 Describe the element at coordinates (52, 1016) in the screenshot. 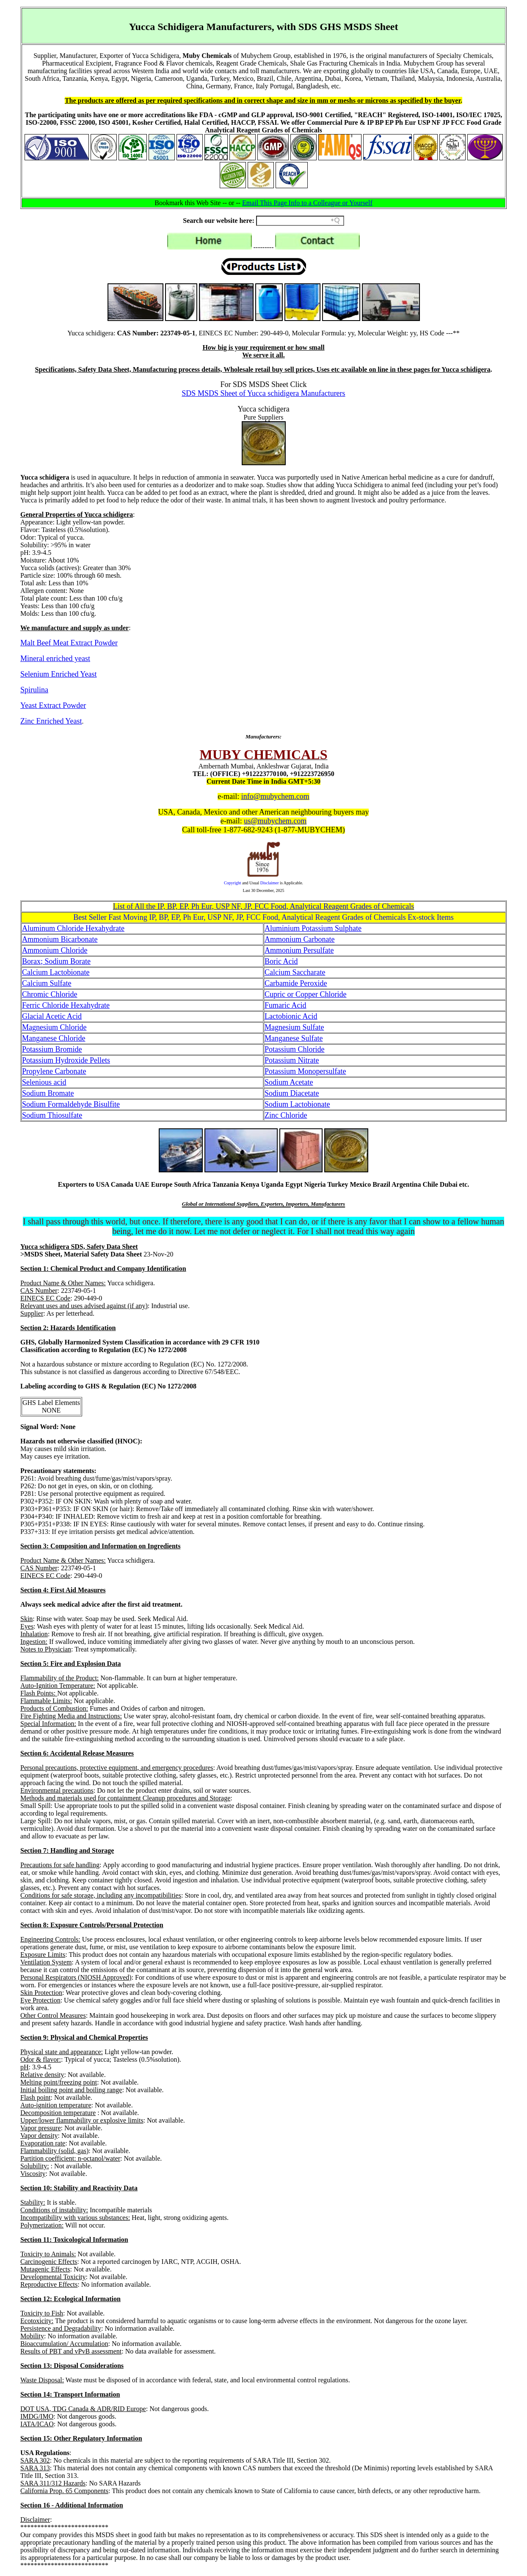

I see `Glacial Acetic Acid` at that location.